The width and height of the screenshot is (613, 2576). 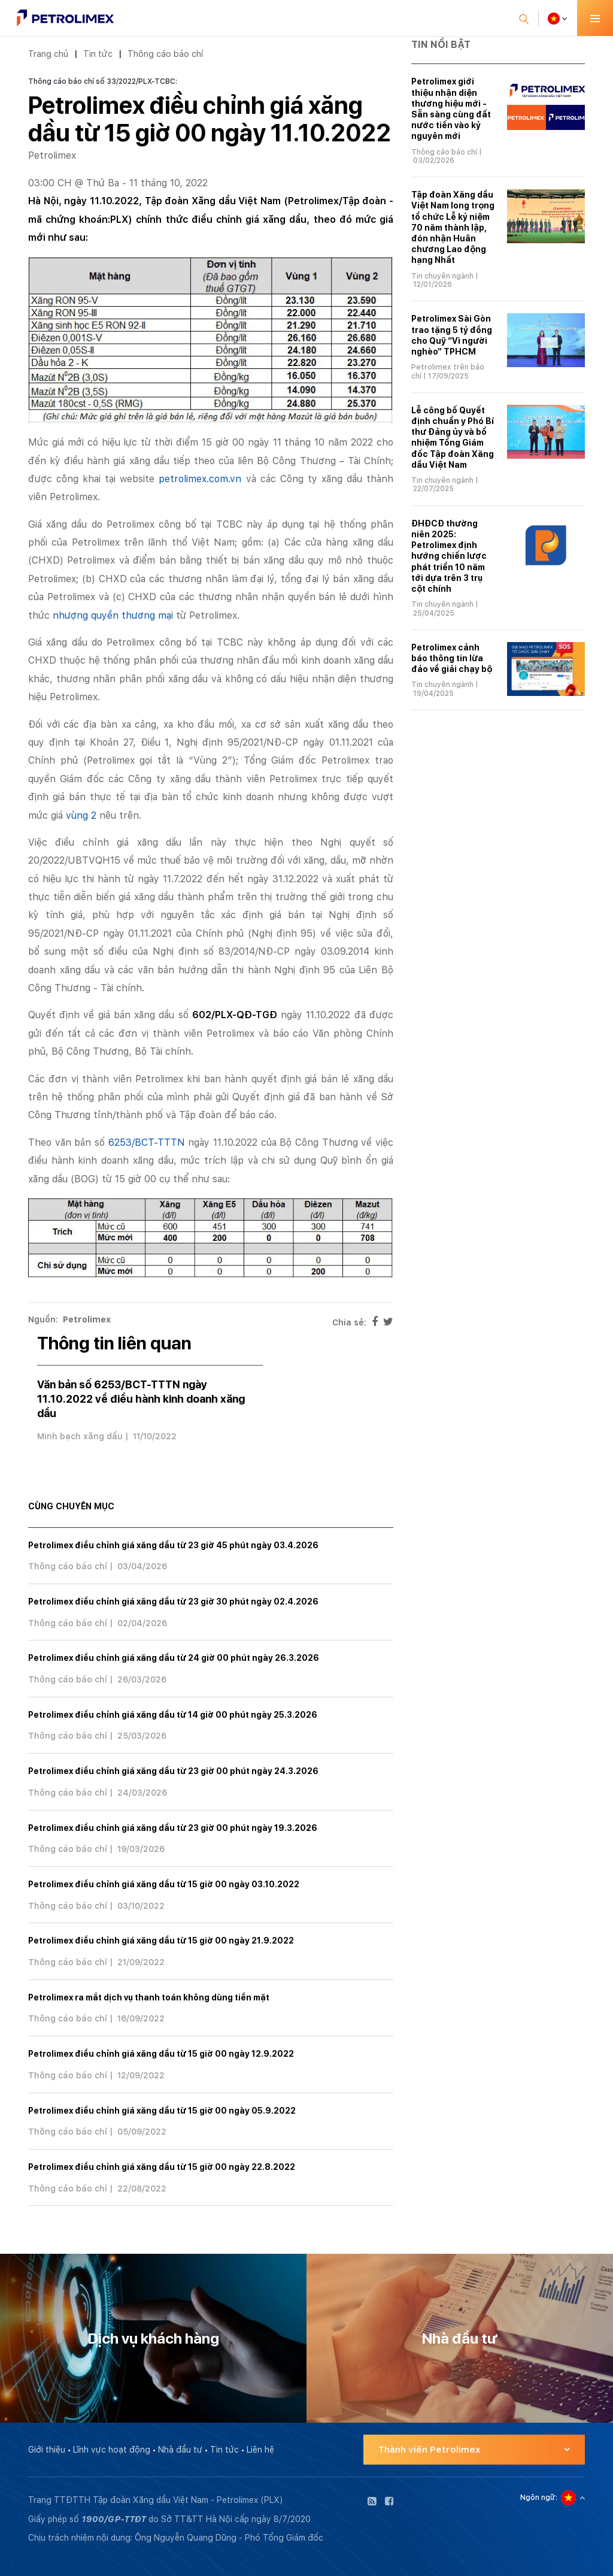 I want to click on Thông cáo báo chí số 33/2022/PLX-TCBC:, so click(x=102, y=81).